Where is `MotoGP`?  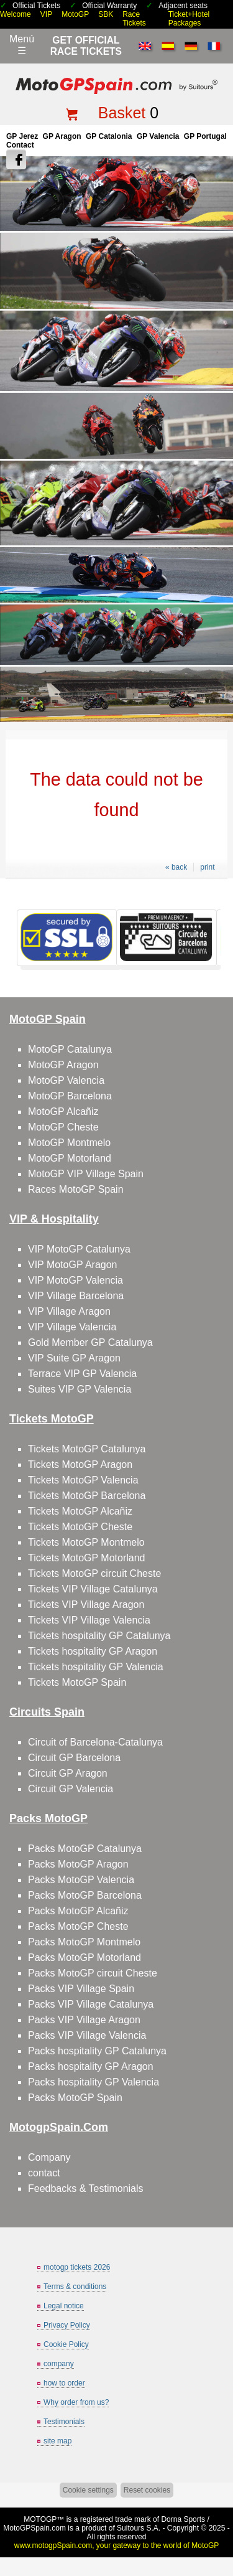
MotoGP is located at coordinates (75, 14).